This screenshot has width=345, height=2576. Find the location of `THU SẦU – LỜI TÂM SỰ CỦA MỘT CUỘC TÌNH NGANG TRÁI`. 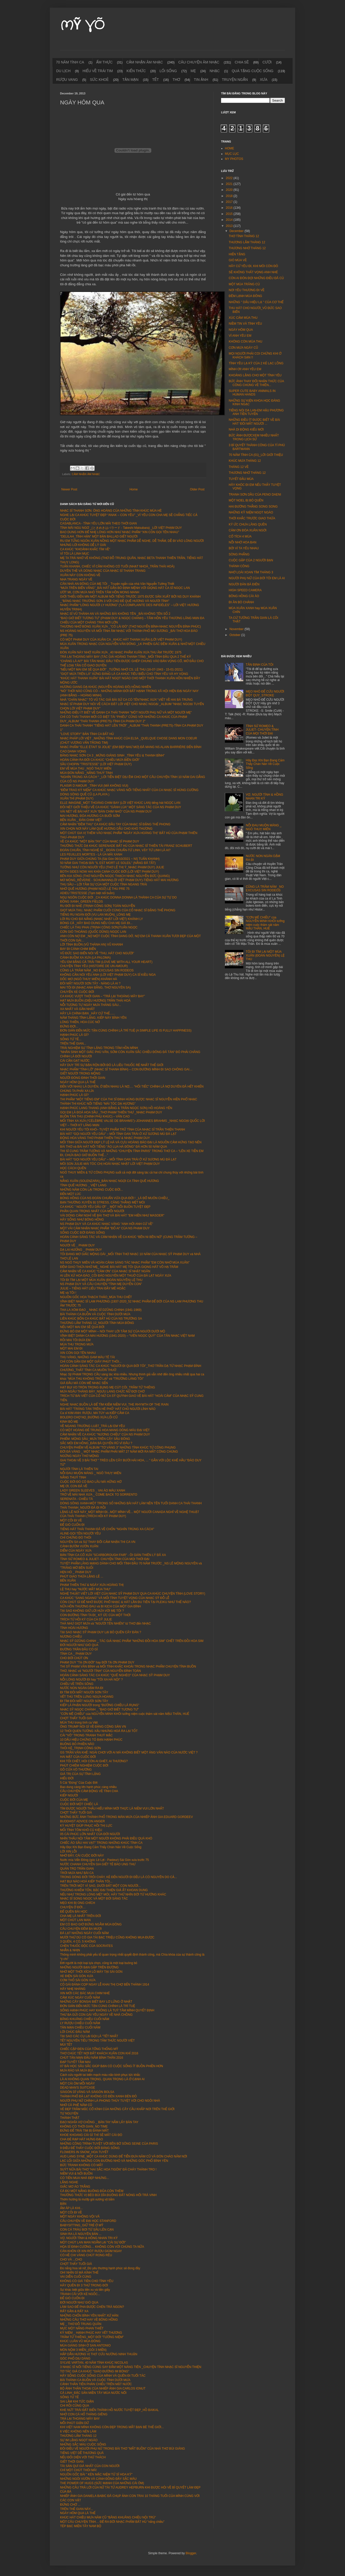

THU SẦU – LỜI TÂM SỰ CỦA MỘT CUỘC TÌNH NGANG TRÁI is located at coordinates (103, 884).